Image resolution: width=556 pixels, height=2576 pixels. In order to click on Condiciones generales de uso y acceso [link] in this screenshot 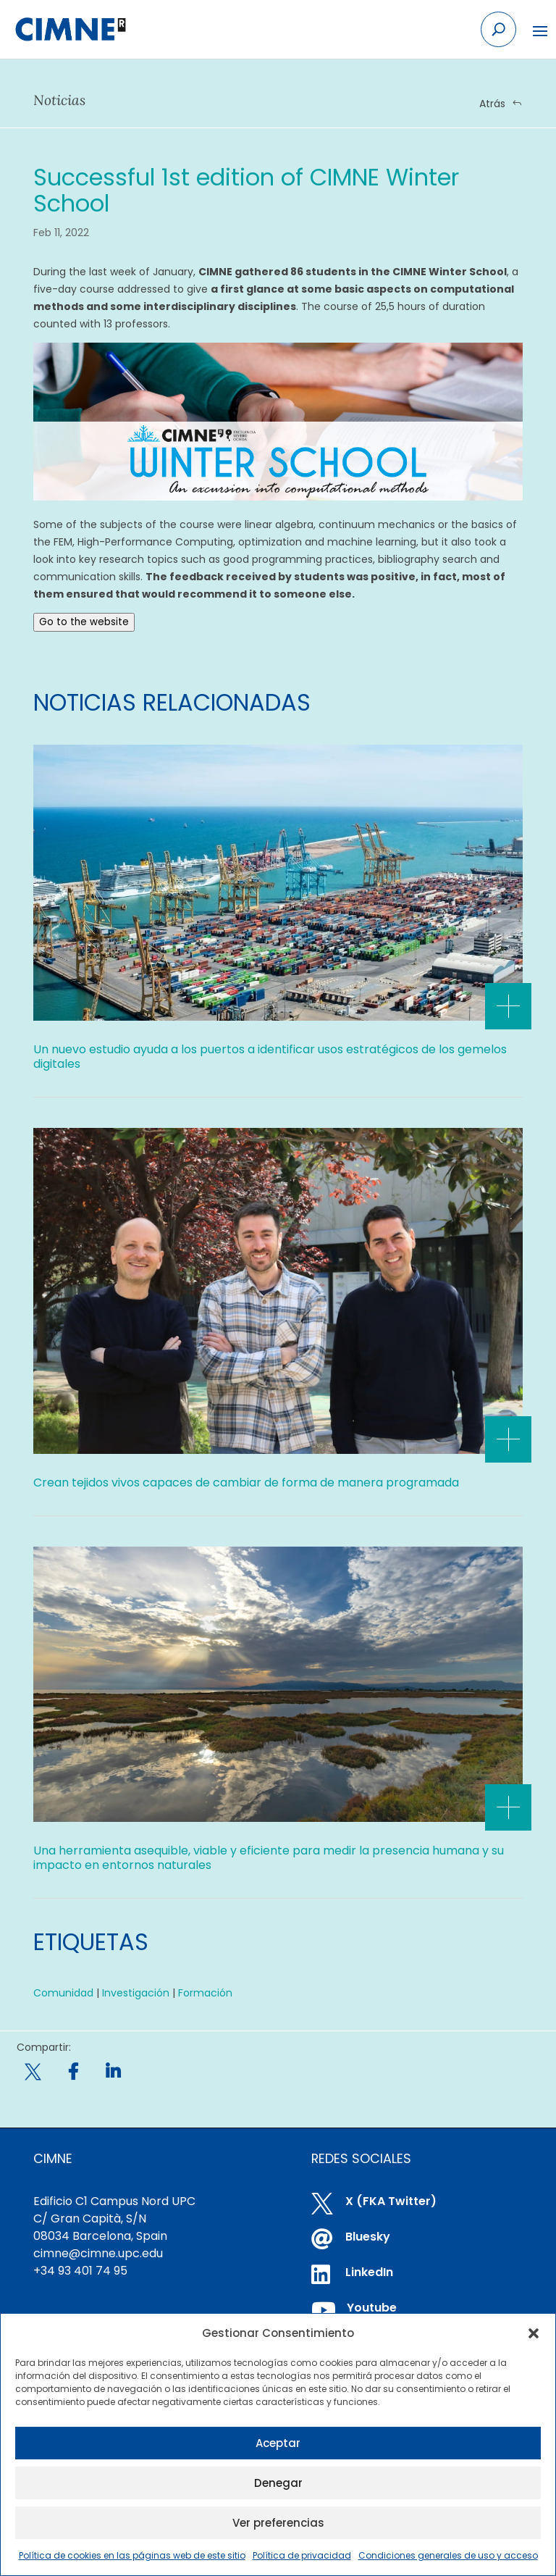, I will do `click(448, 2555)`.